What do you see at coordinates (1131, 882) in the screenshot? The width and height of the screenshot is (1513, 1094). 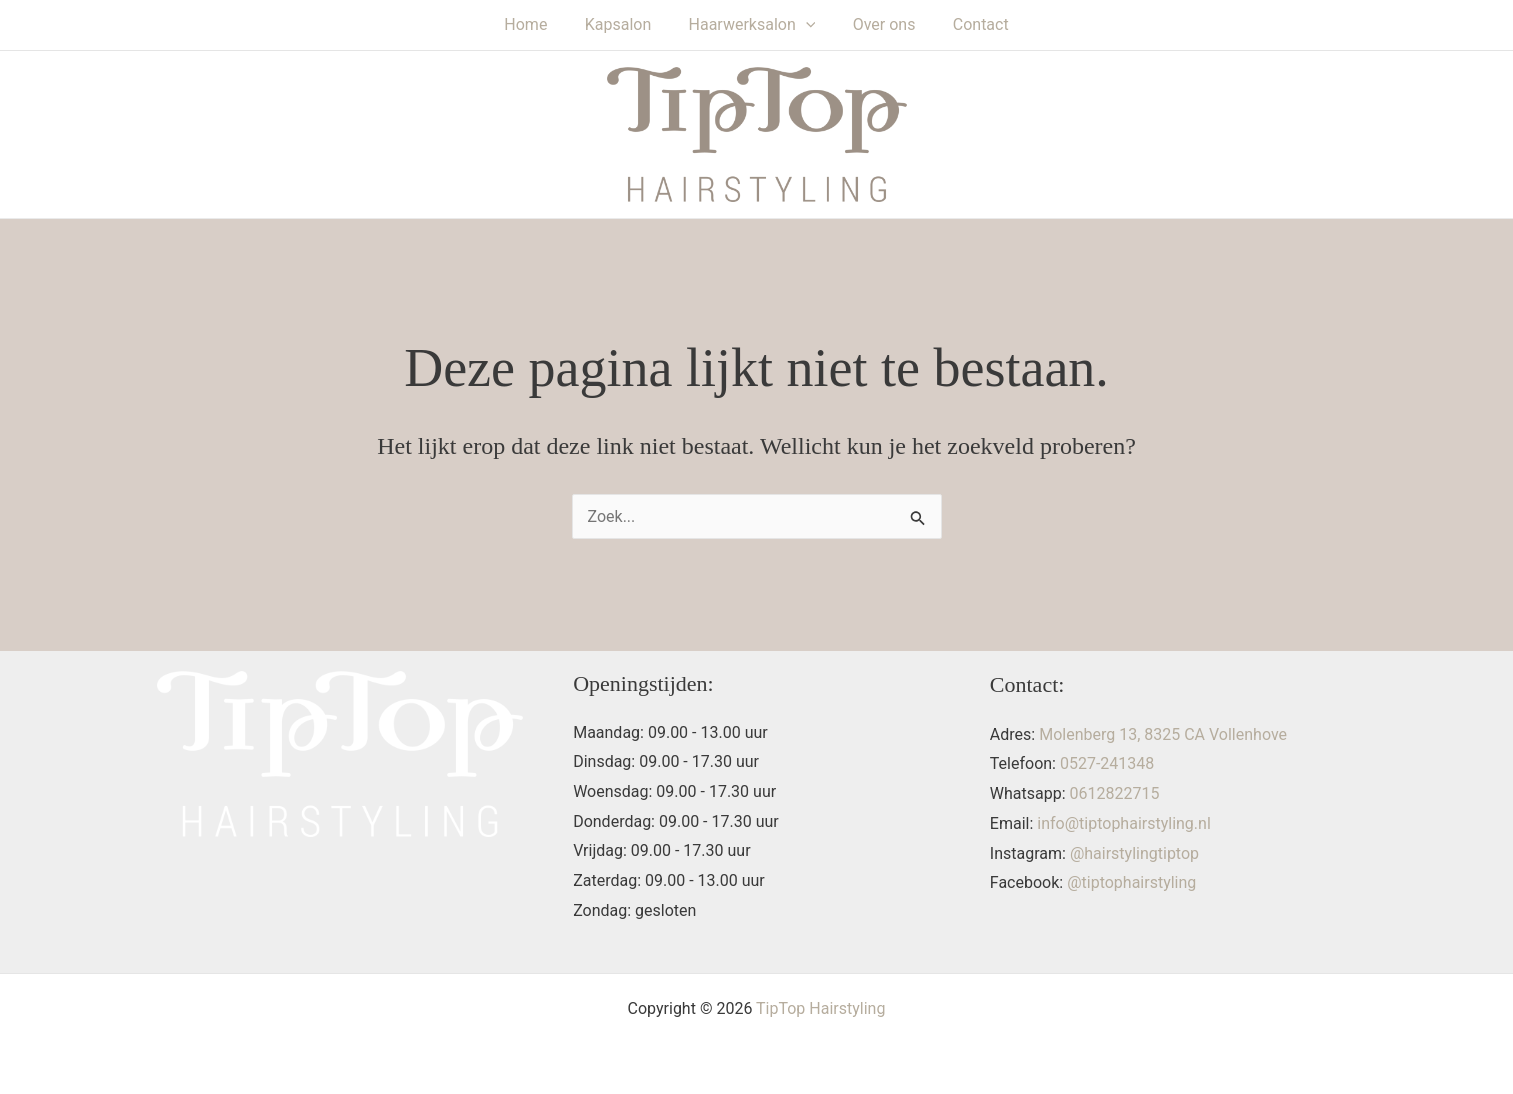 I see `@tiptophairstyling` at bounding box center [1131, 882].